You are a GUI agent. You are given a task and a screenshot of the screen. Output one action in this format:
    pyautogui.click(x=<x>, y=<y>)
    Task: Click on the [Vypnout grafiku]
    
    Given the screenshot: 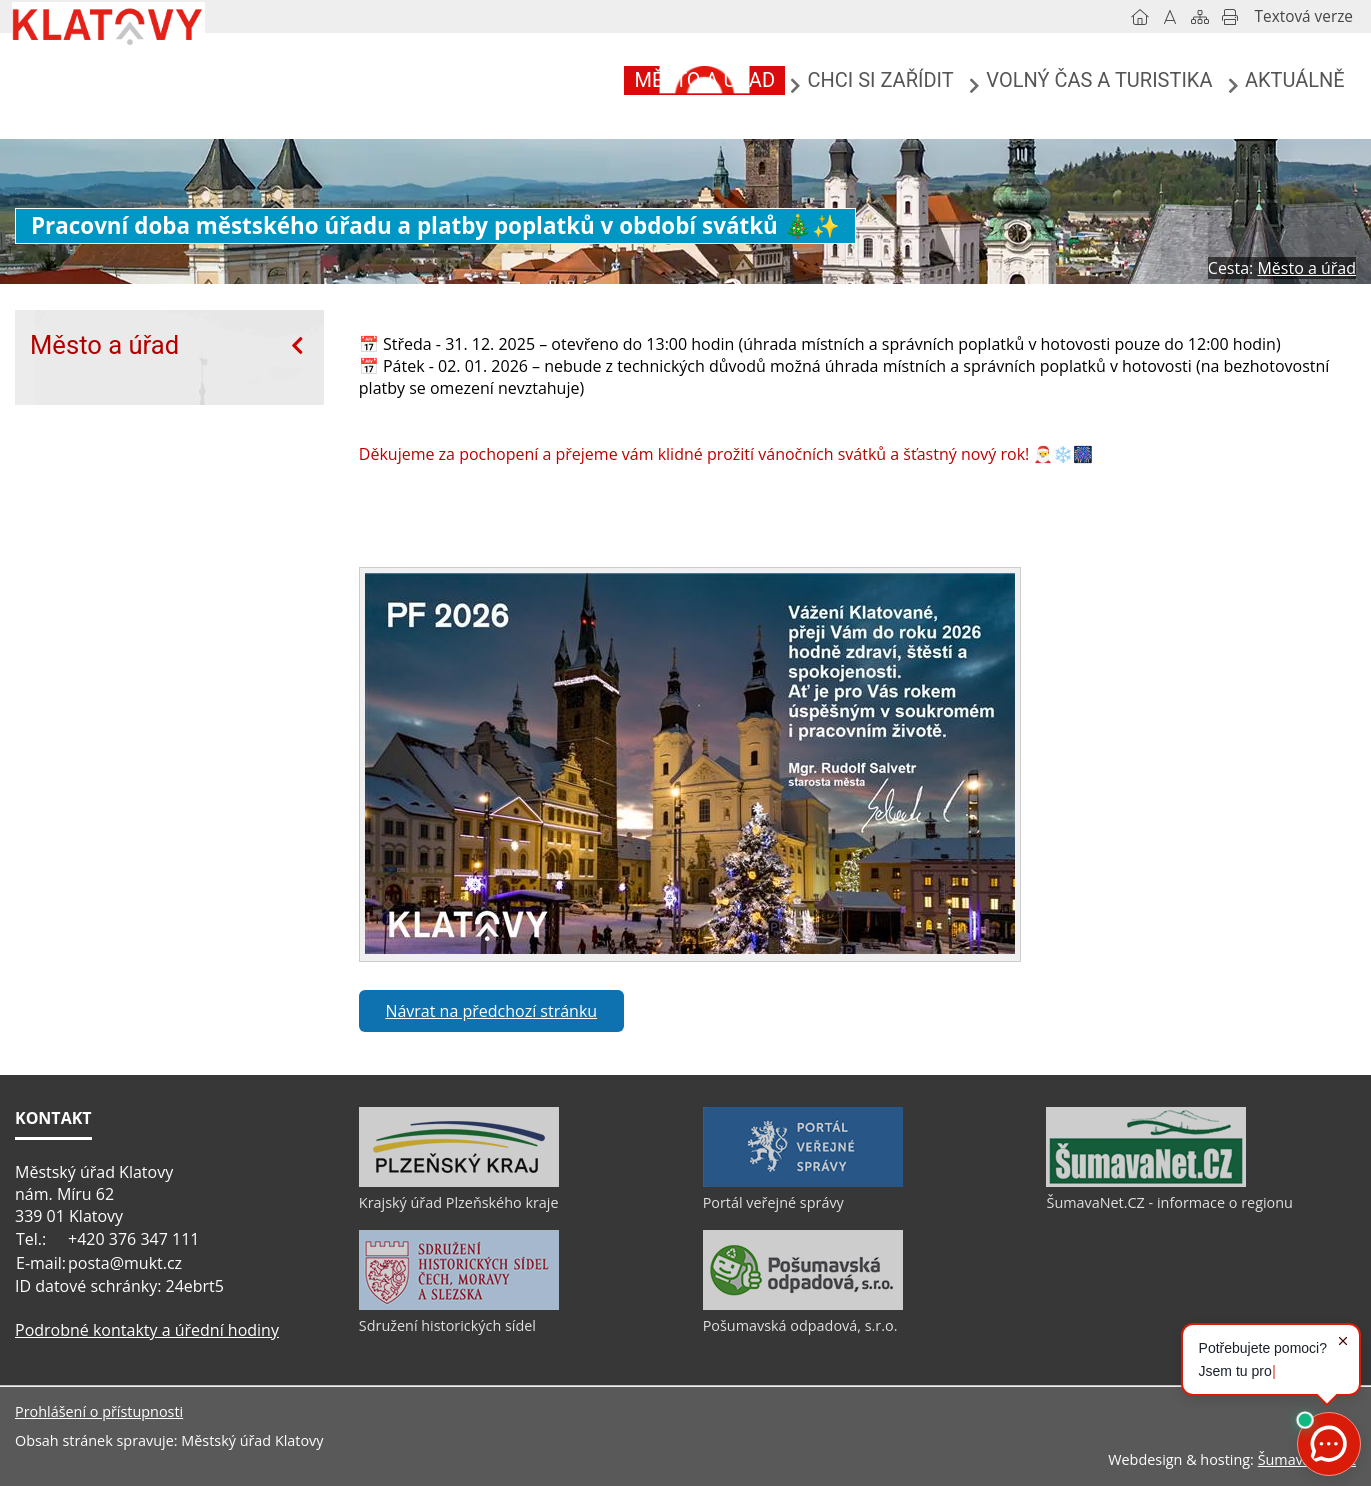 What is the action you would take?
    pyautogui.click(x=1170, y=17)
    